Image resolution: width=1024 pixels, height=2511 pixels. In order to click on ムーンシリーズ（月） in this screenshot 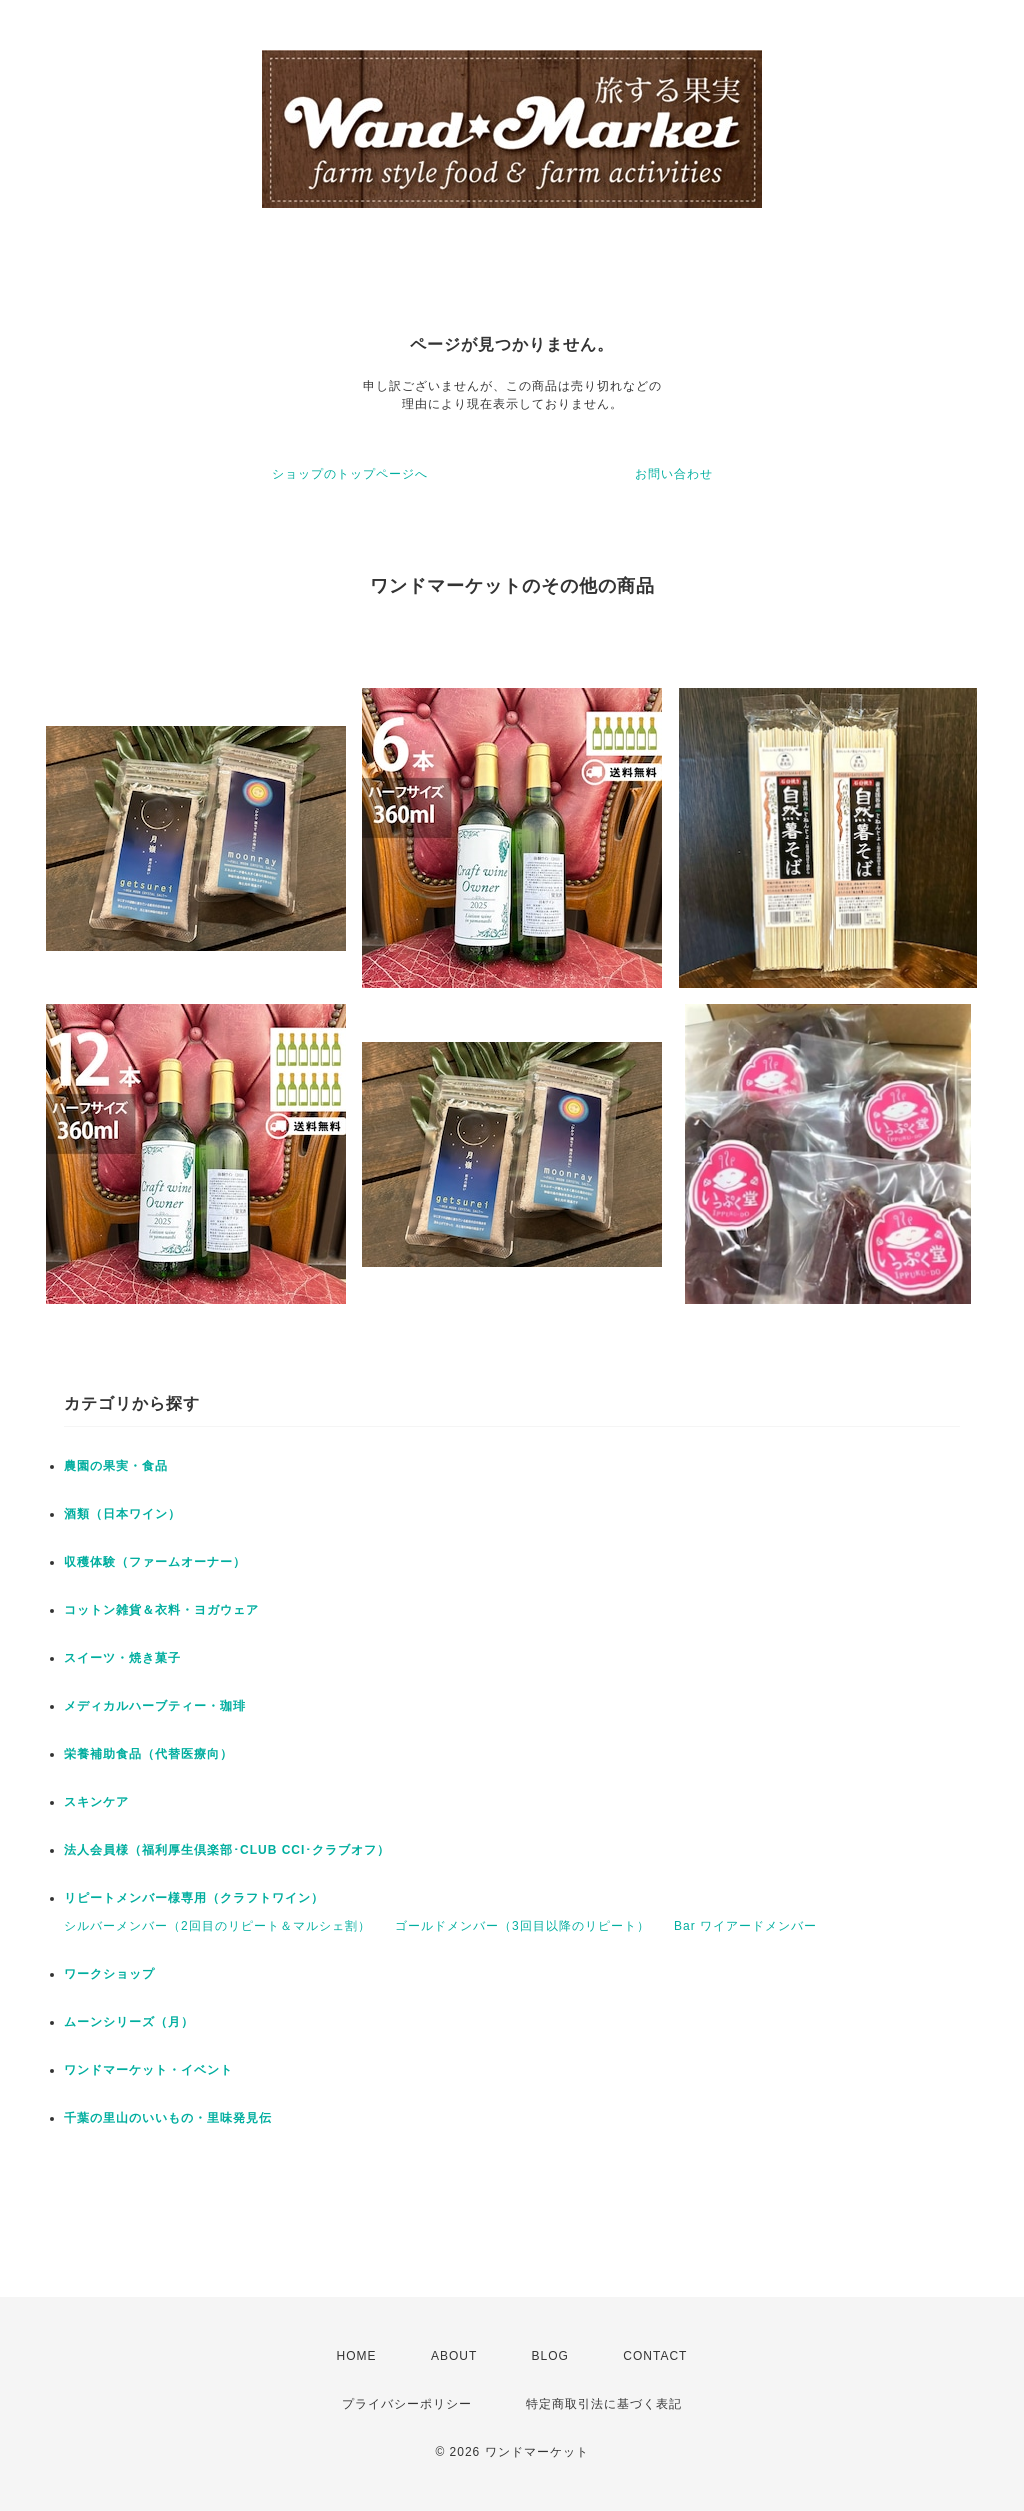, I will do `click(129, 2022)`.